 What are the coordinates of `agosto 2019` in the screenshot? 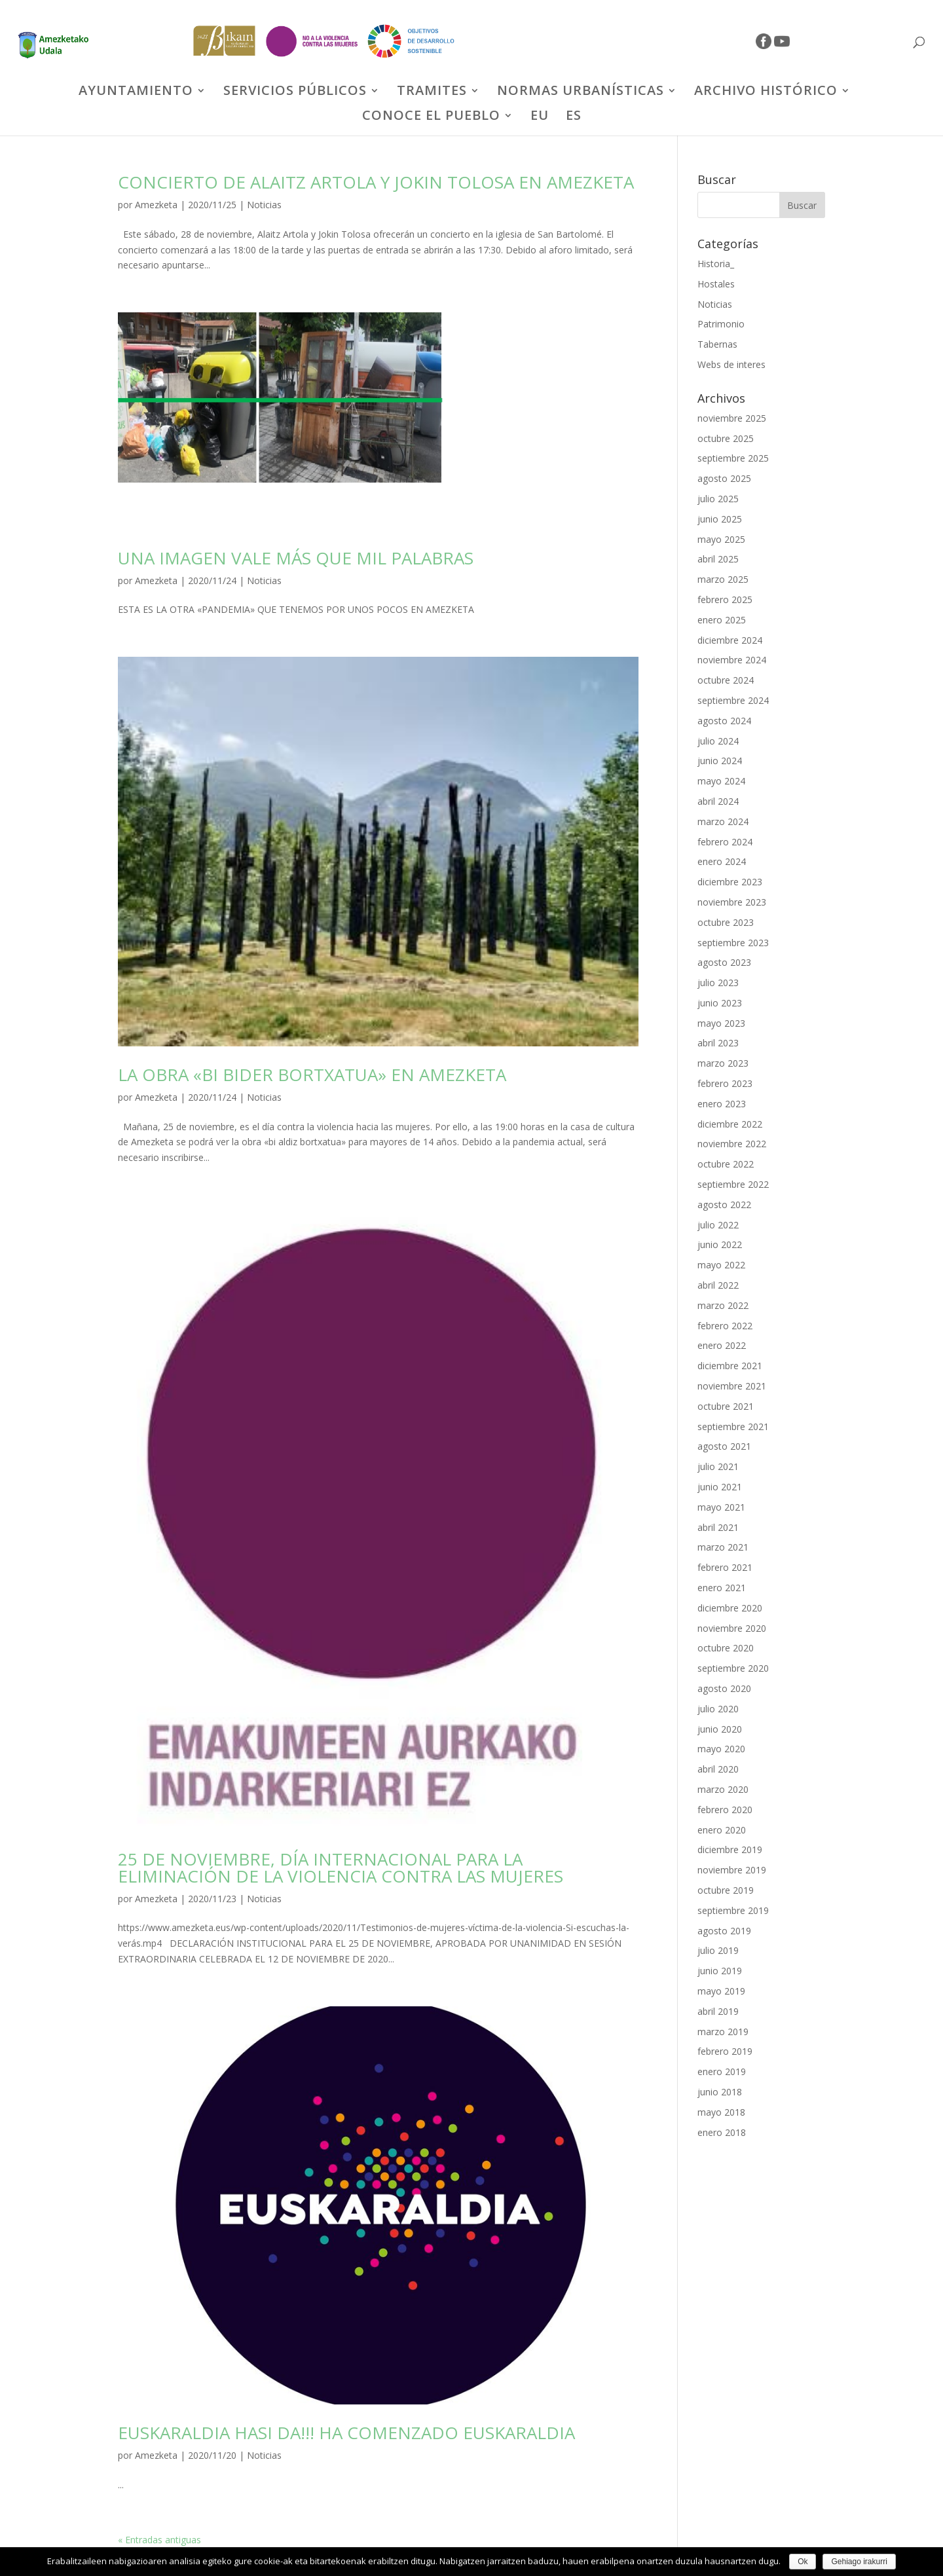 It's located at (724, 1930).